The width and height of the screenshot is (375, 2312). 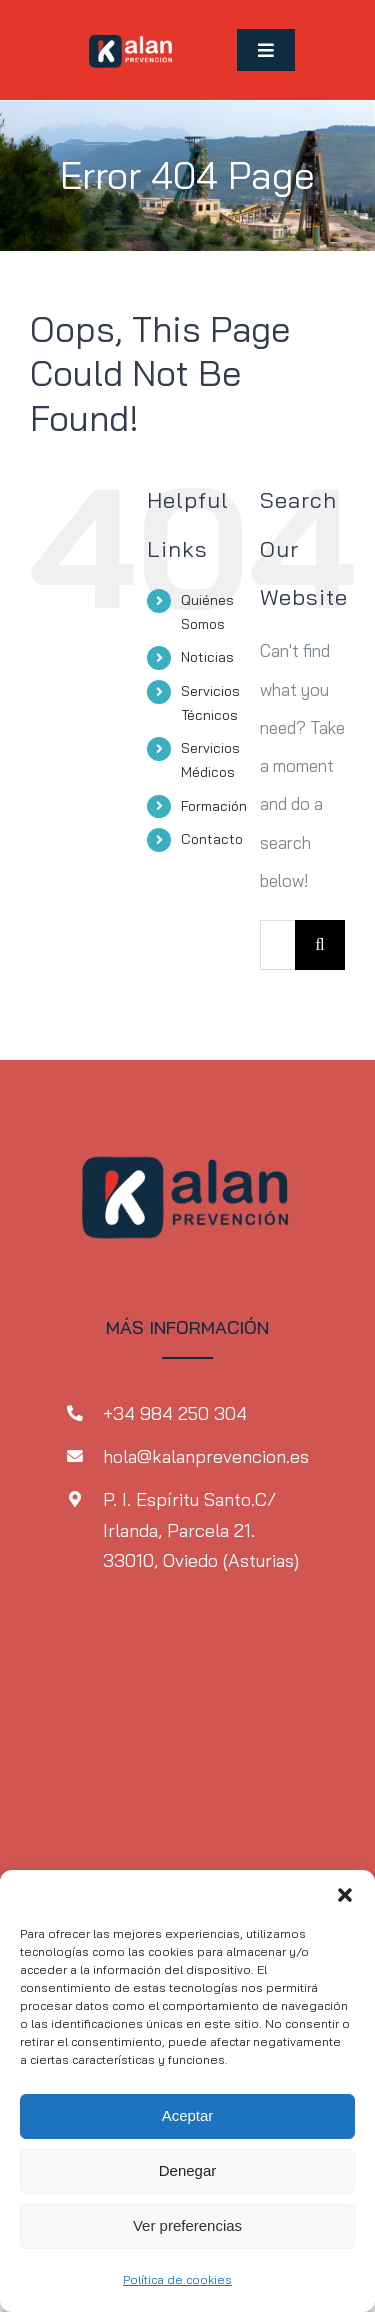 I want to click on Contacto, so click(x=212, y=839).